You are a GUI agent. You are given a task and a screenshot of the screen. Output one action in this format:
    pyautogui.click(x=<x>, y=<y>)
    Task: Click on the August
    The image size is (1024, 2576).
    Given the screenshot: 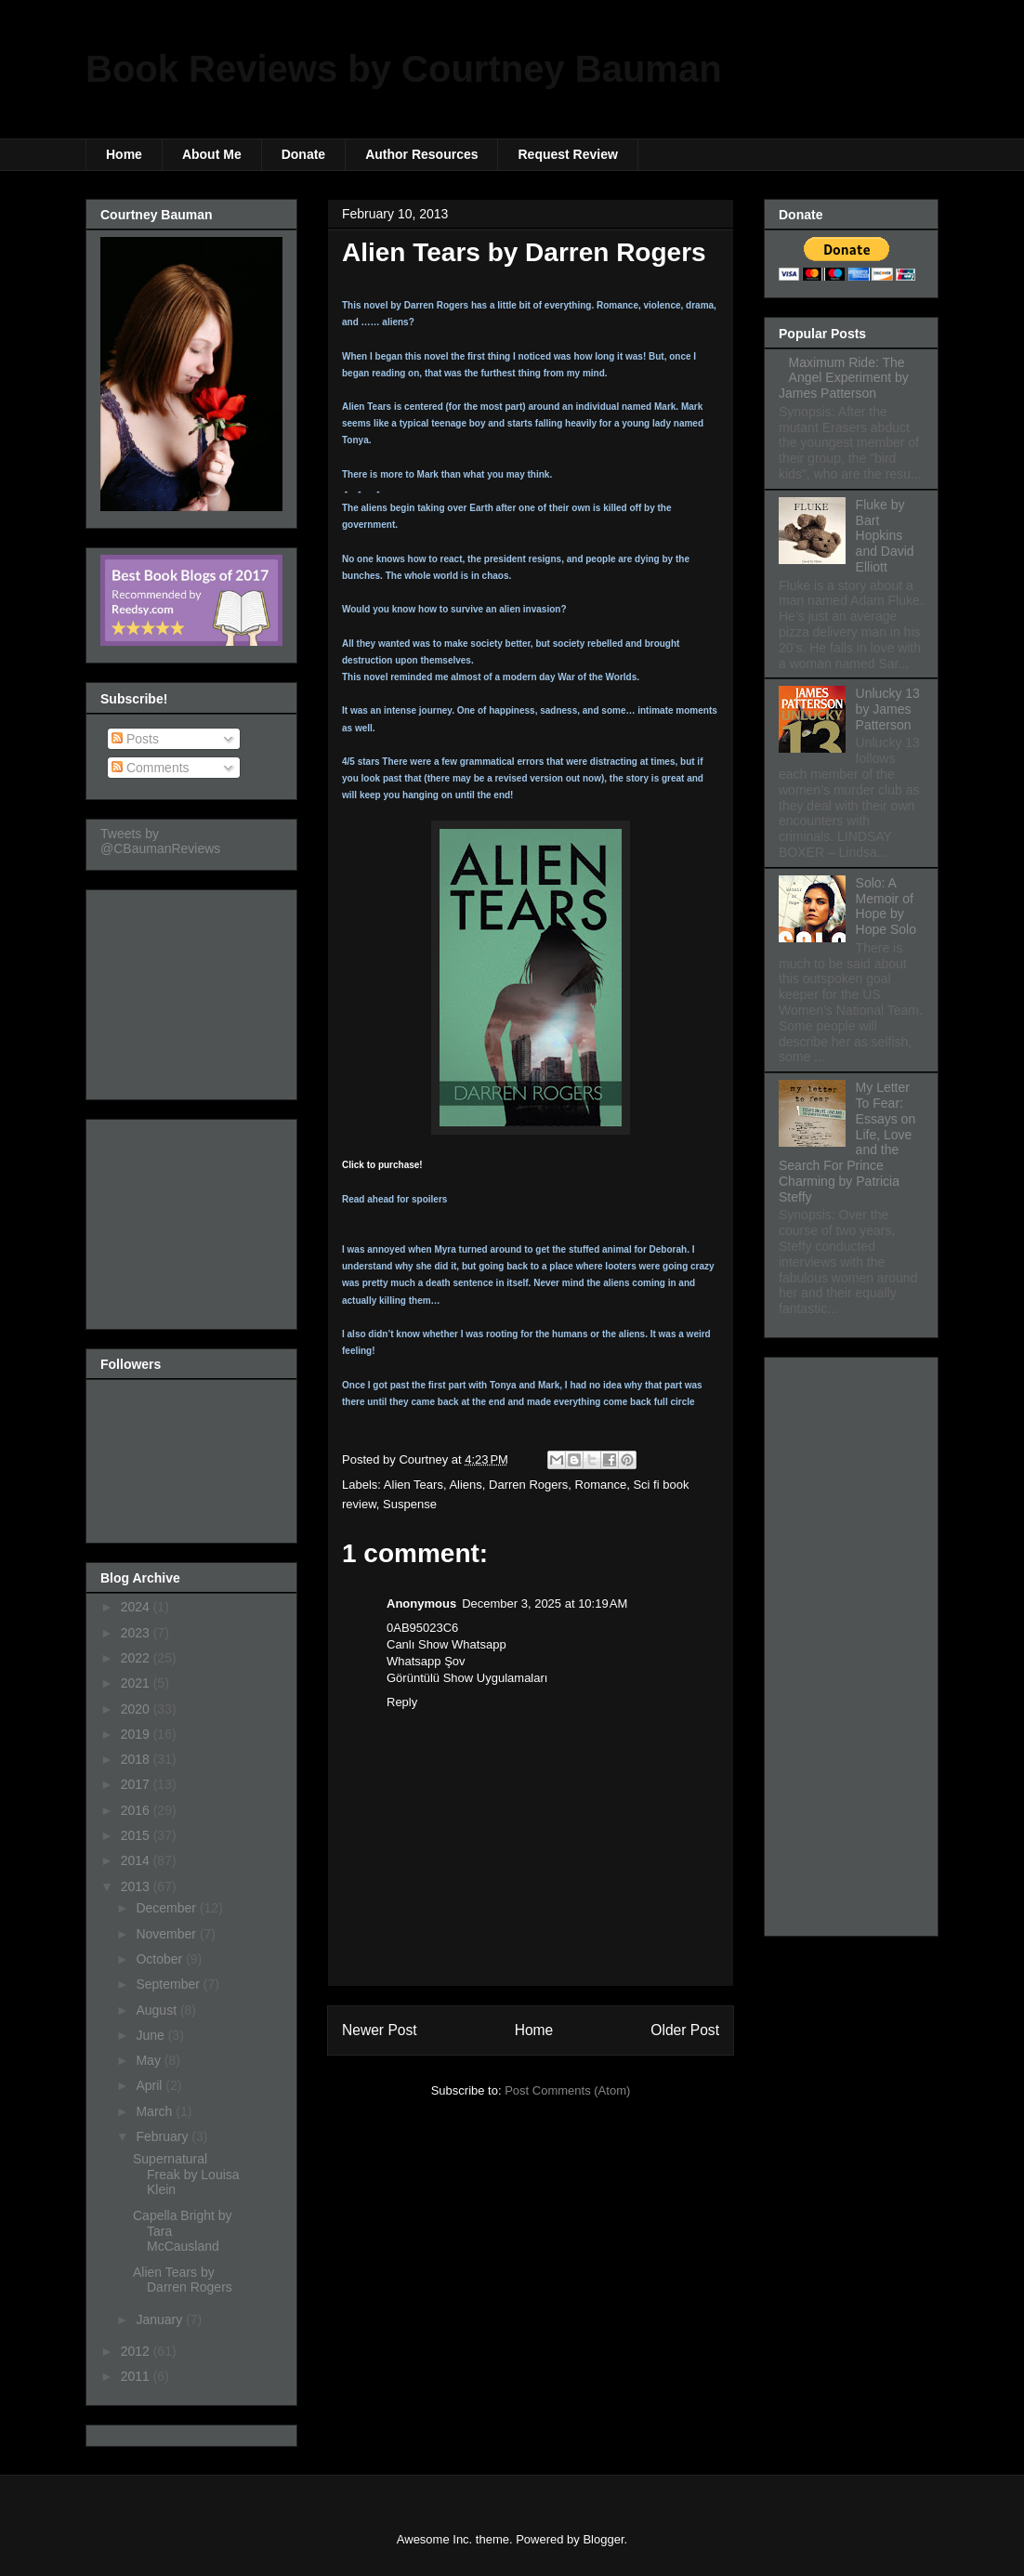 What is the action you would take?
    pyautogui.click(x=157, y=2010)
    